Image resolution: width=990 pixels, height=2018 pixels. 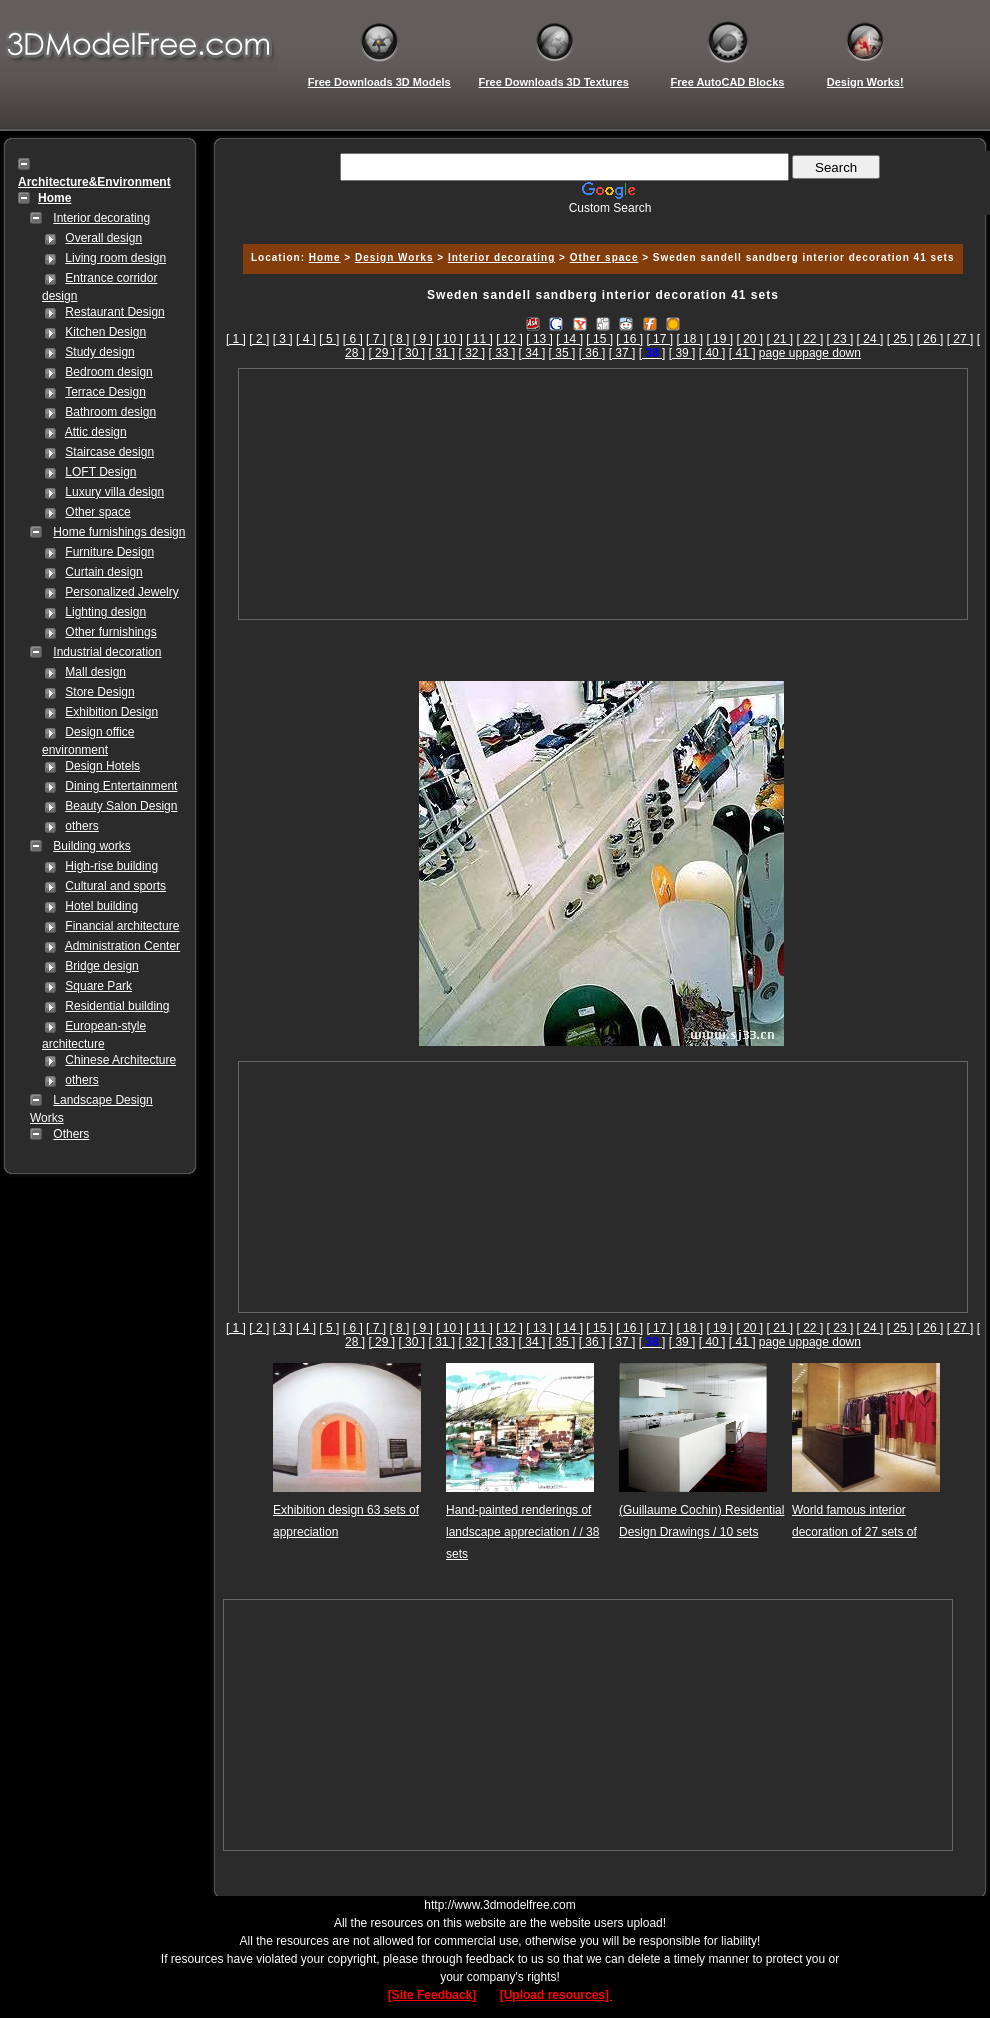 I want to click on Overall design, so click(x=103, y=238).